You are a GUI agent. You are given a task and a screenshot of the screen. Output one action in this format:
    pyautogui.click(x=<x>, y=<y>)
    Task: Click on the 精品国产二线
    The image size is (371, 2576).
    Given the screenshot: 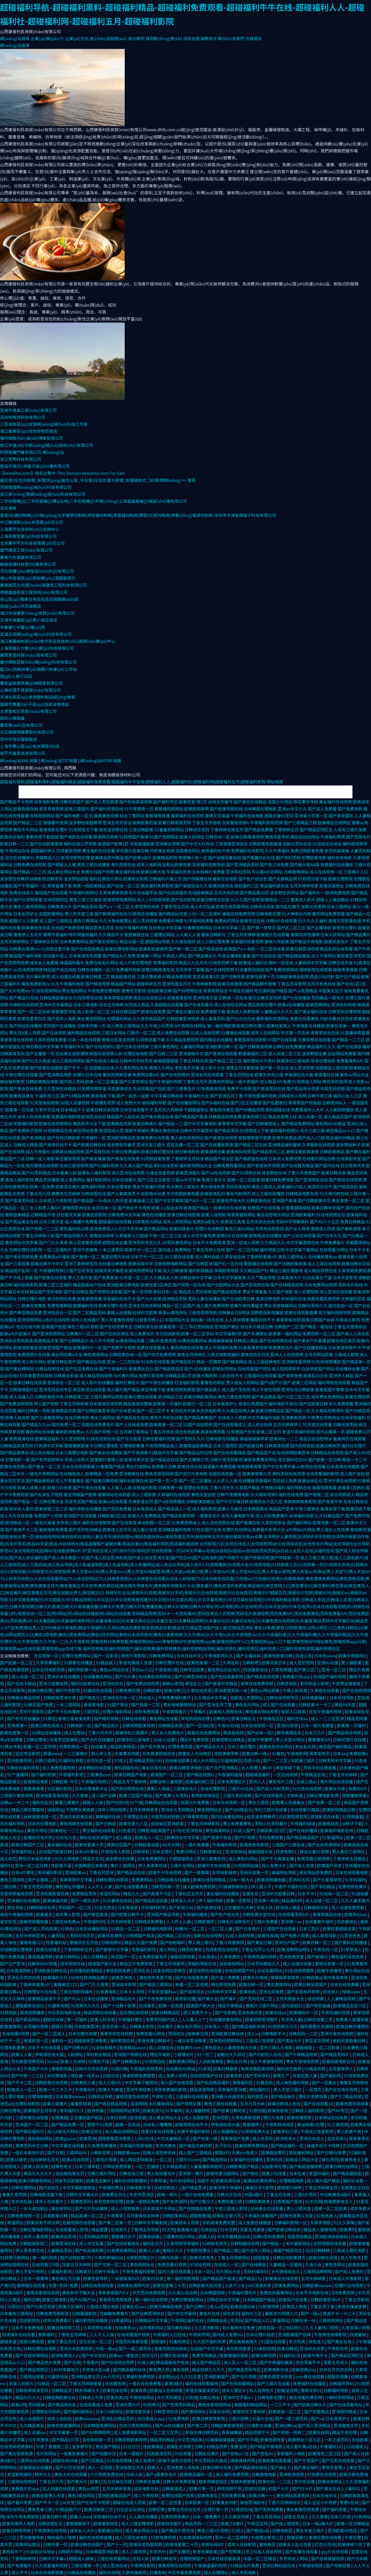 What is the action you would take?
    pyautogui.click(x=12, y=1158)
    